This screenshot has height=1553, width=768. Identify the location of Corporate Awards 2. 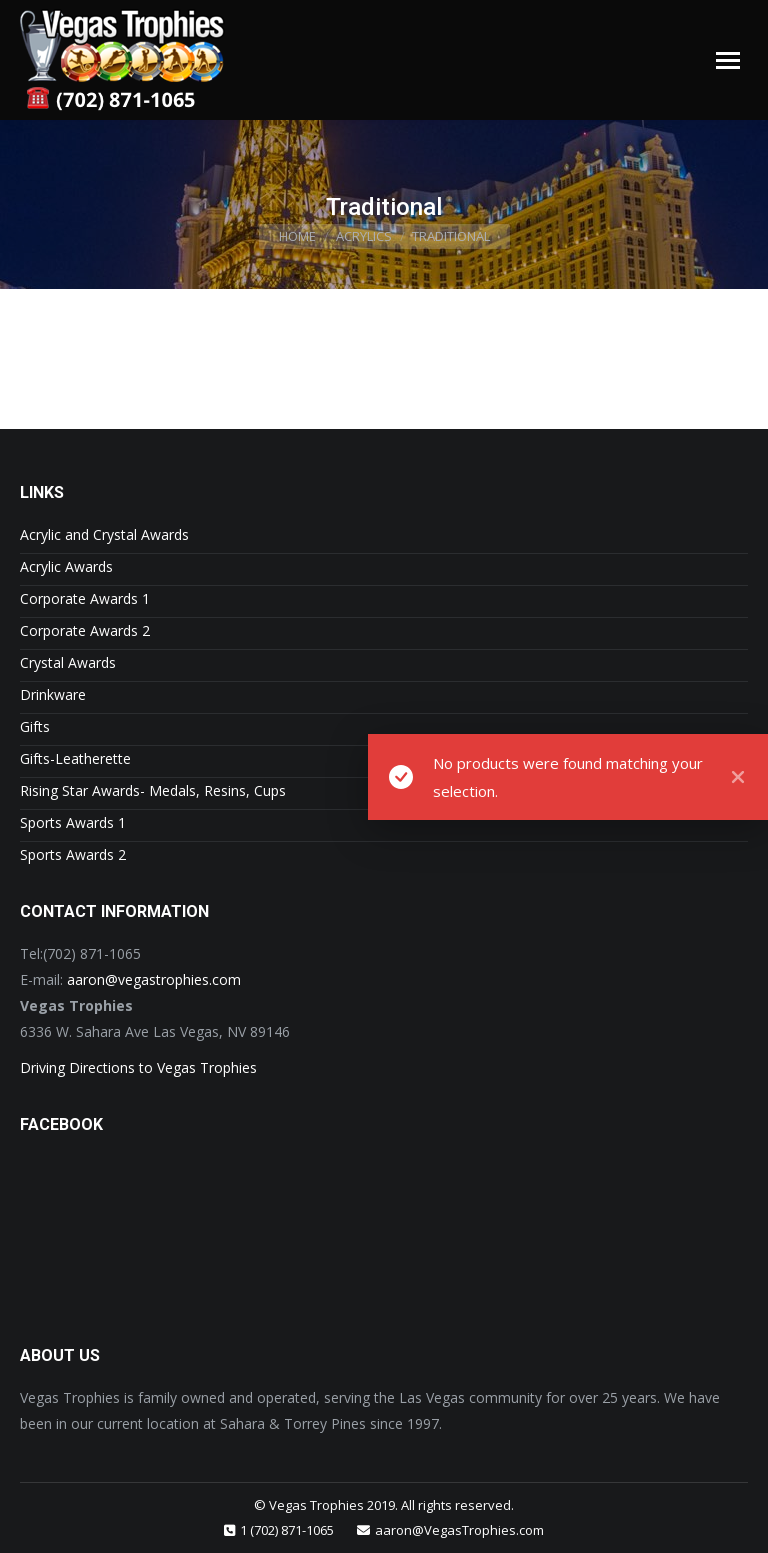
(85, 630).